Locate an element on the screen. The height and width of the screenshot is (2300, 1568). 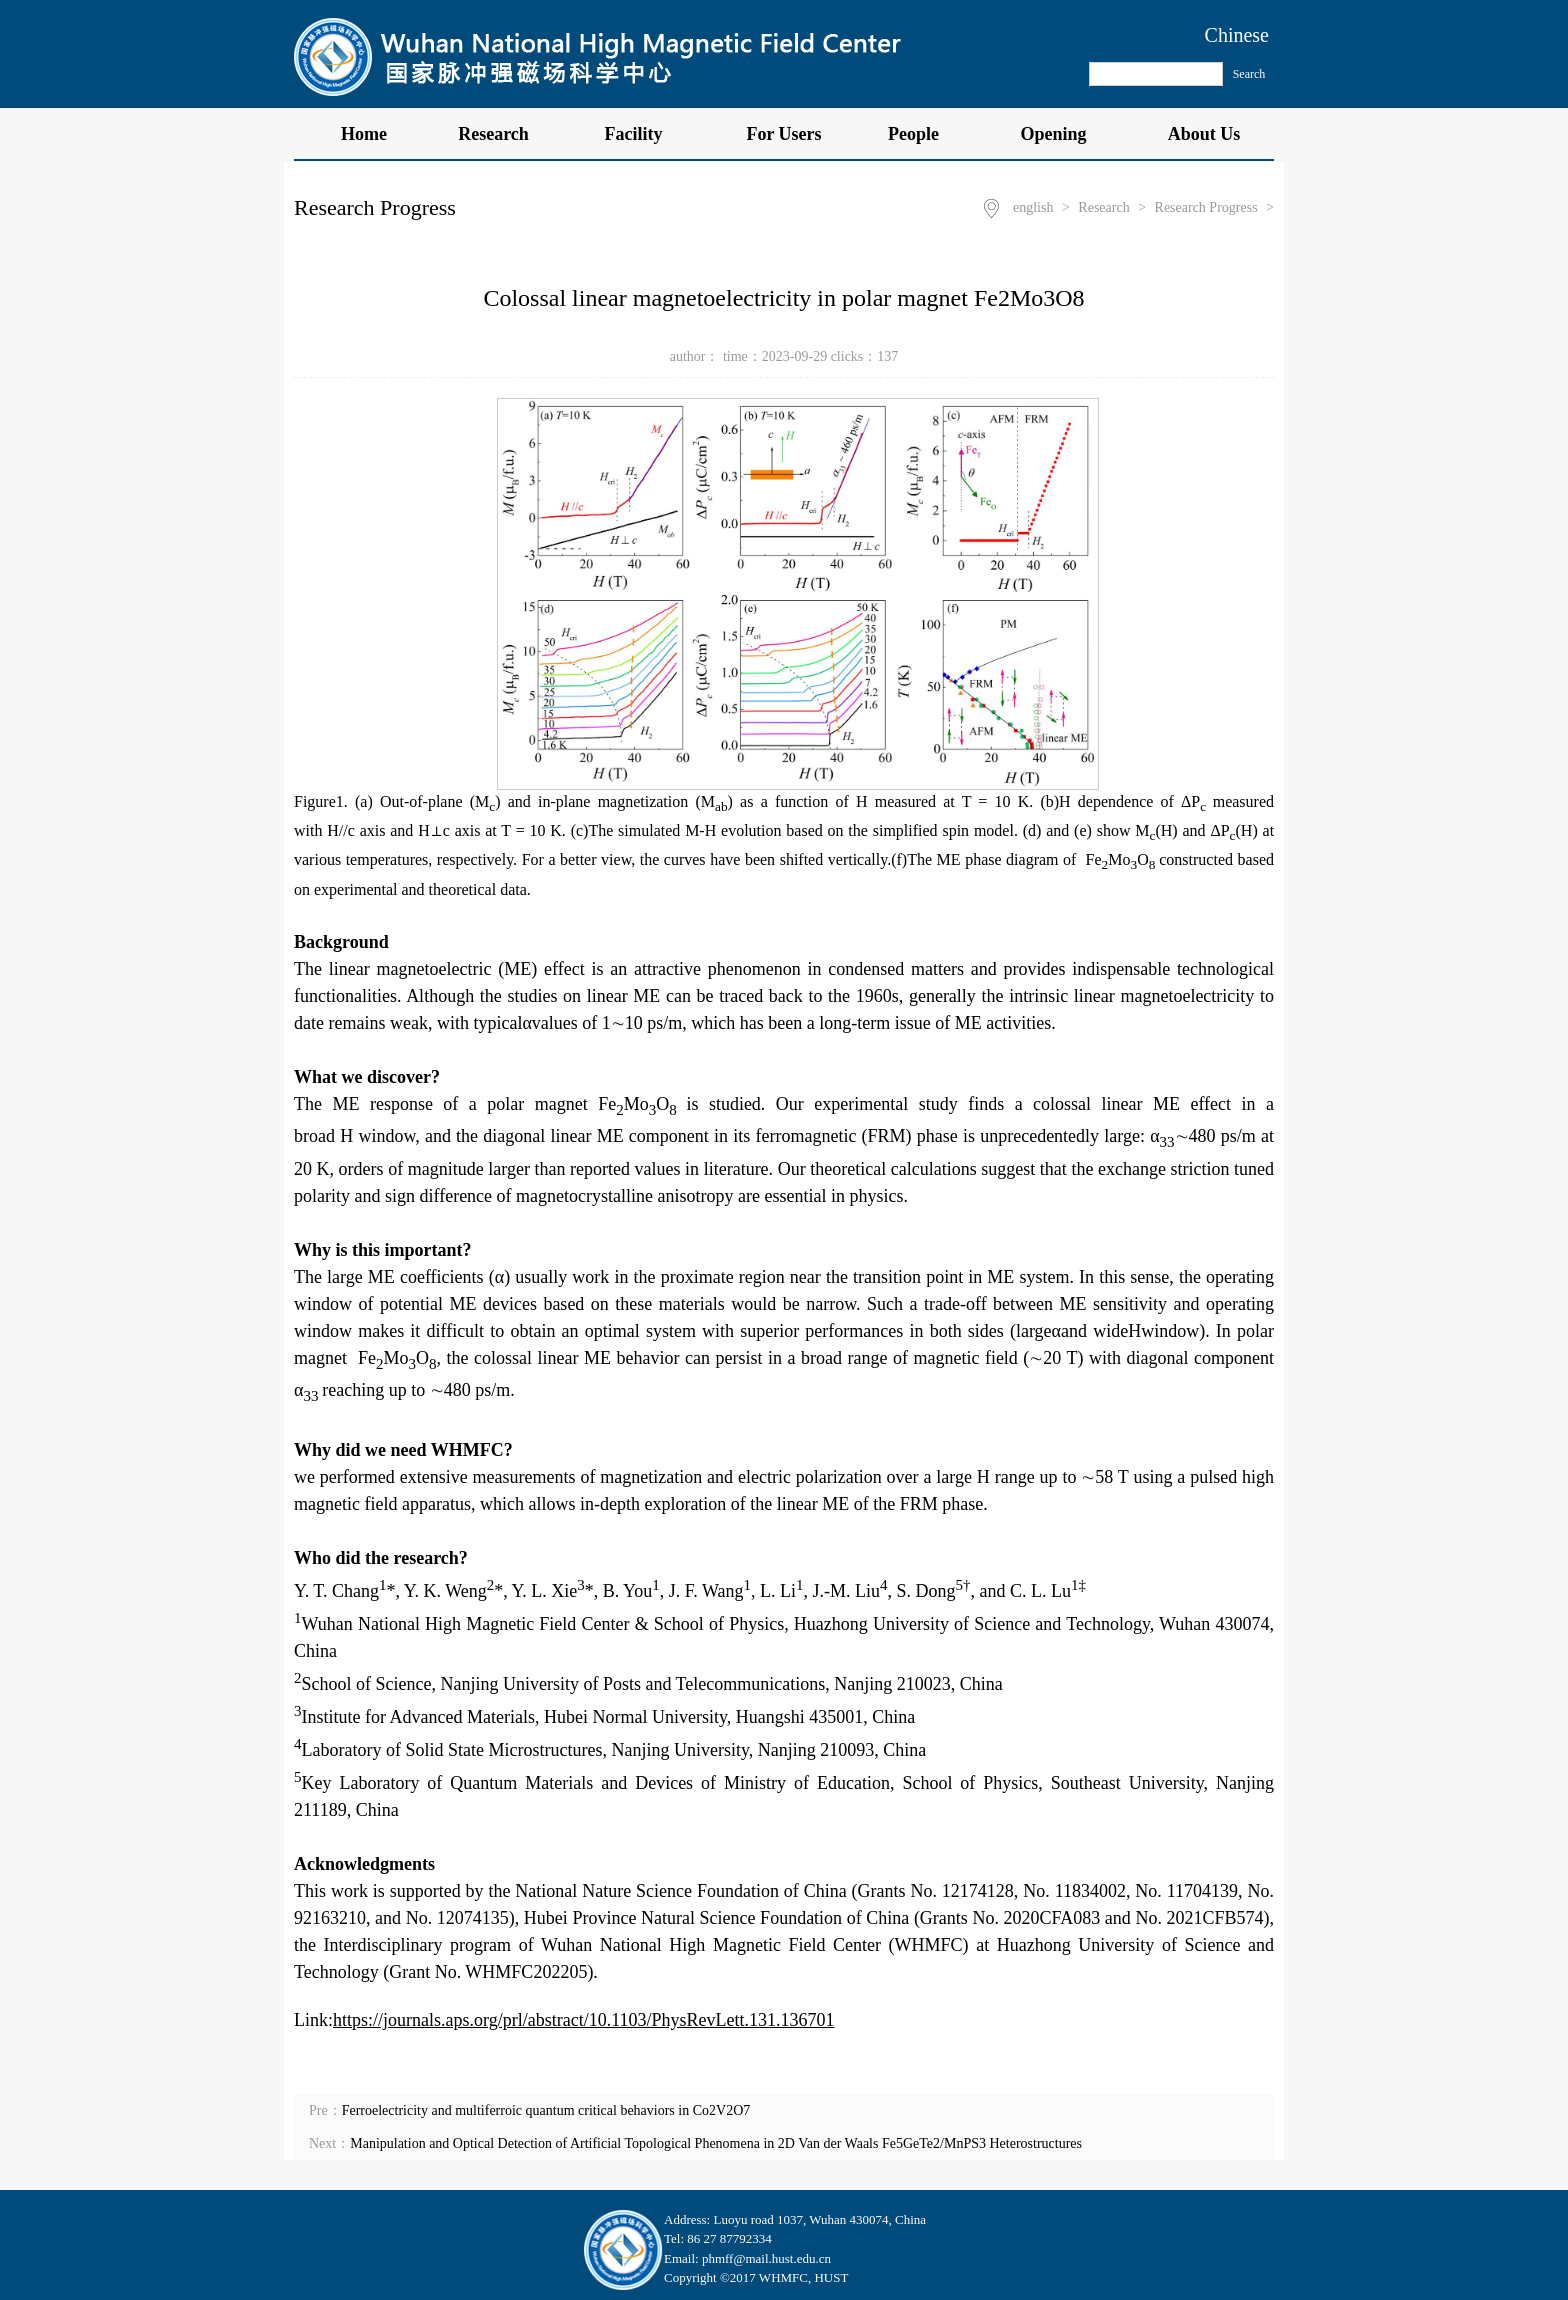
Home is located at coordinates (364, 134).